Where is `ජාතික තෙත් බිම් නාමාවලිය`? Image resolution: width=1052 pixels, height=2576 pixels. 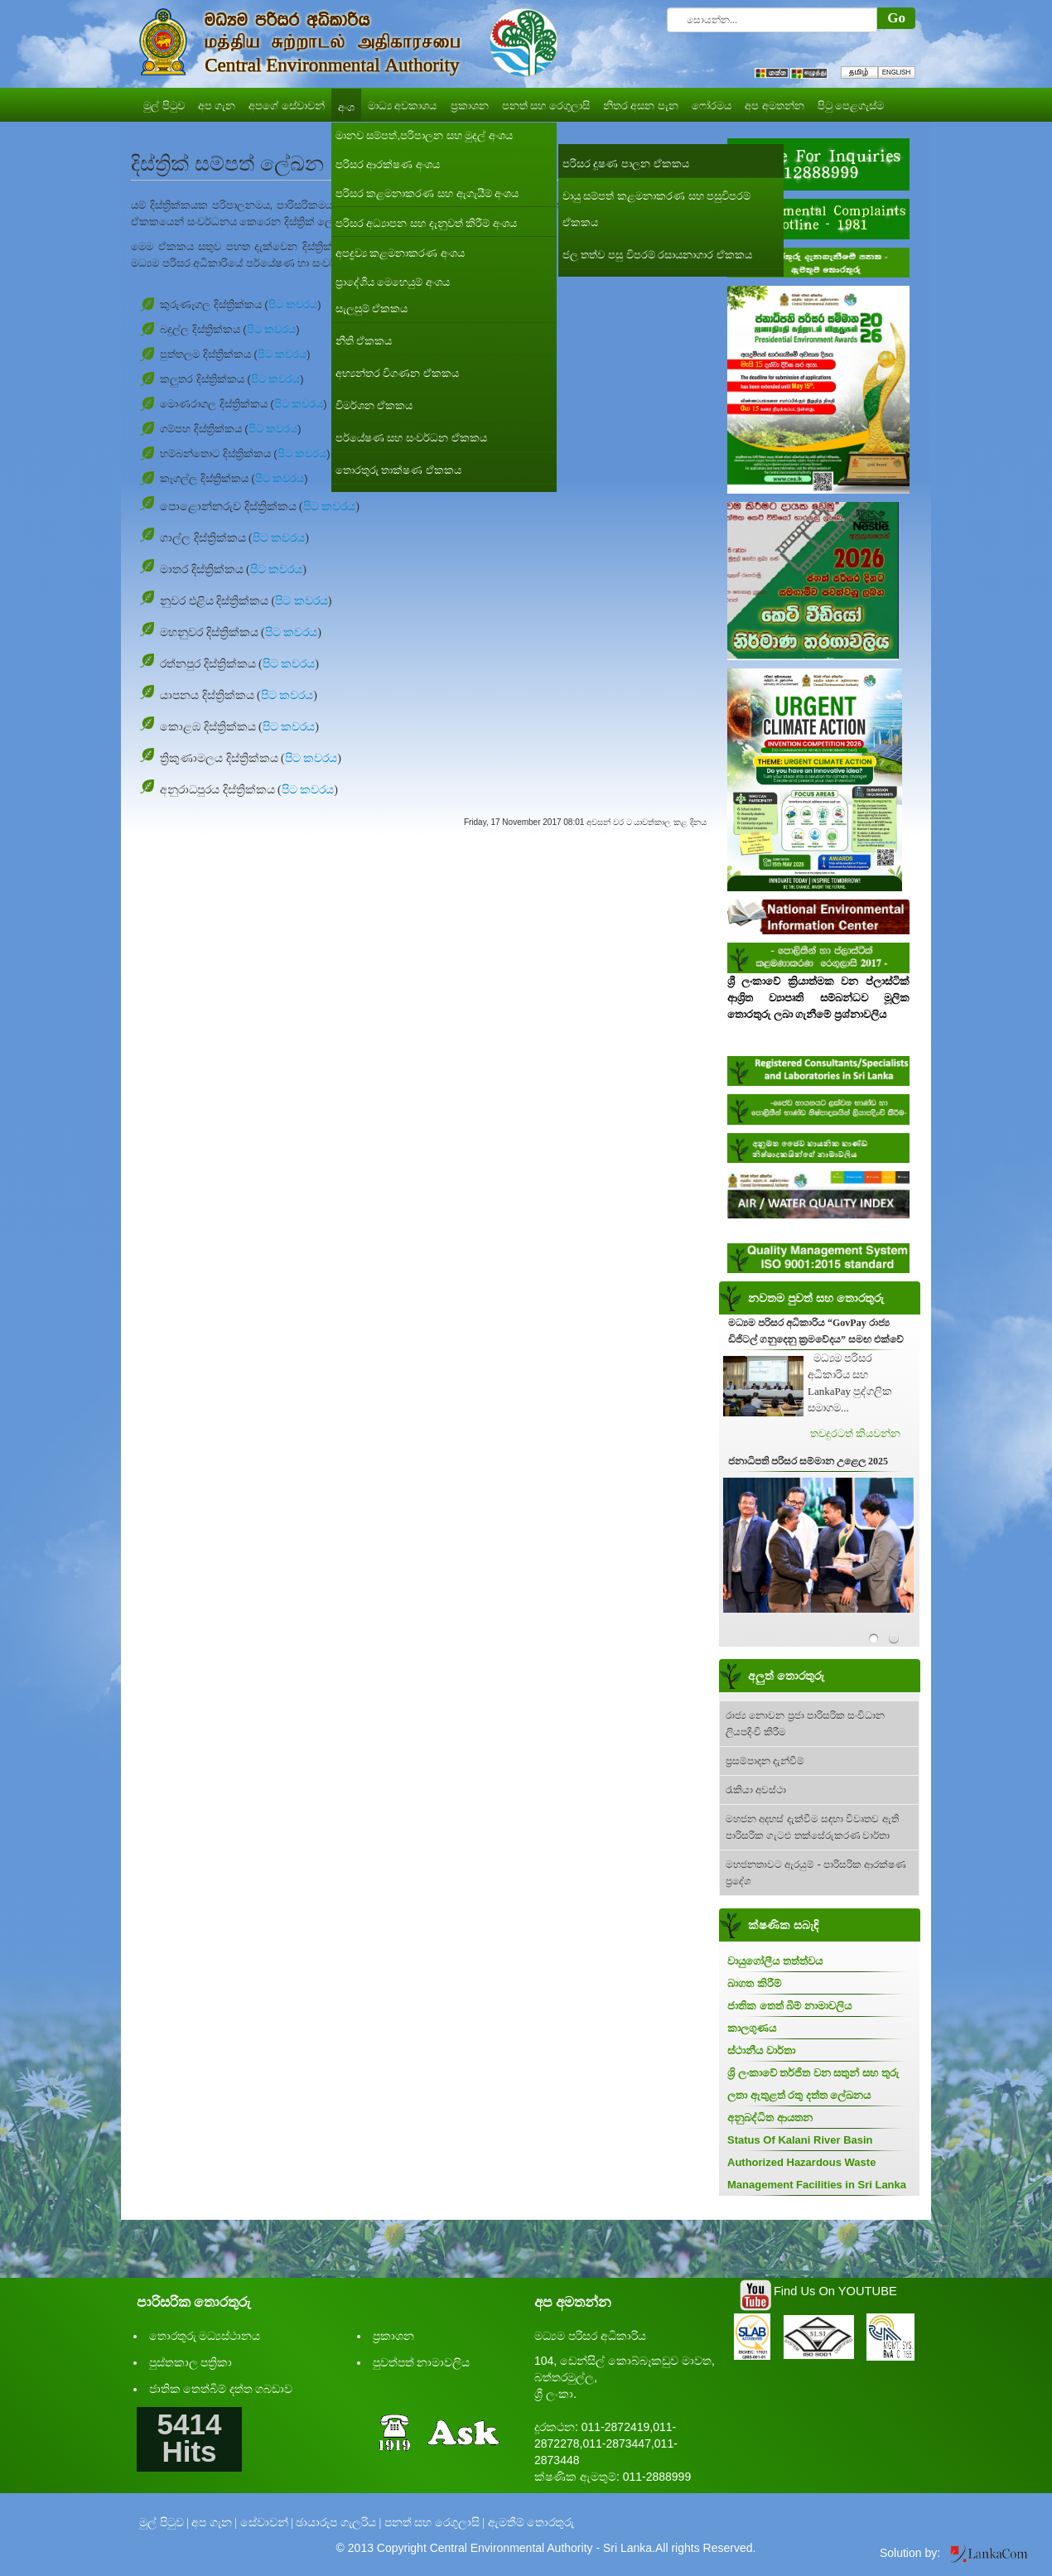
ජාතික තෙත් බිම් නාමාවලිය is located at coordinates (789, 2006).